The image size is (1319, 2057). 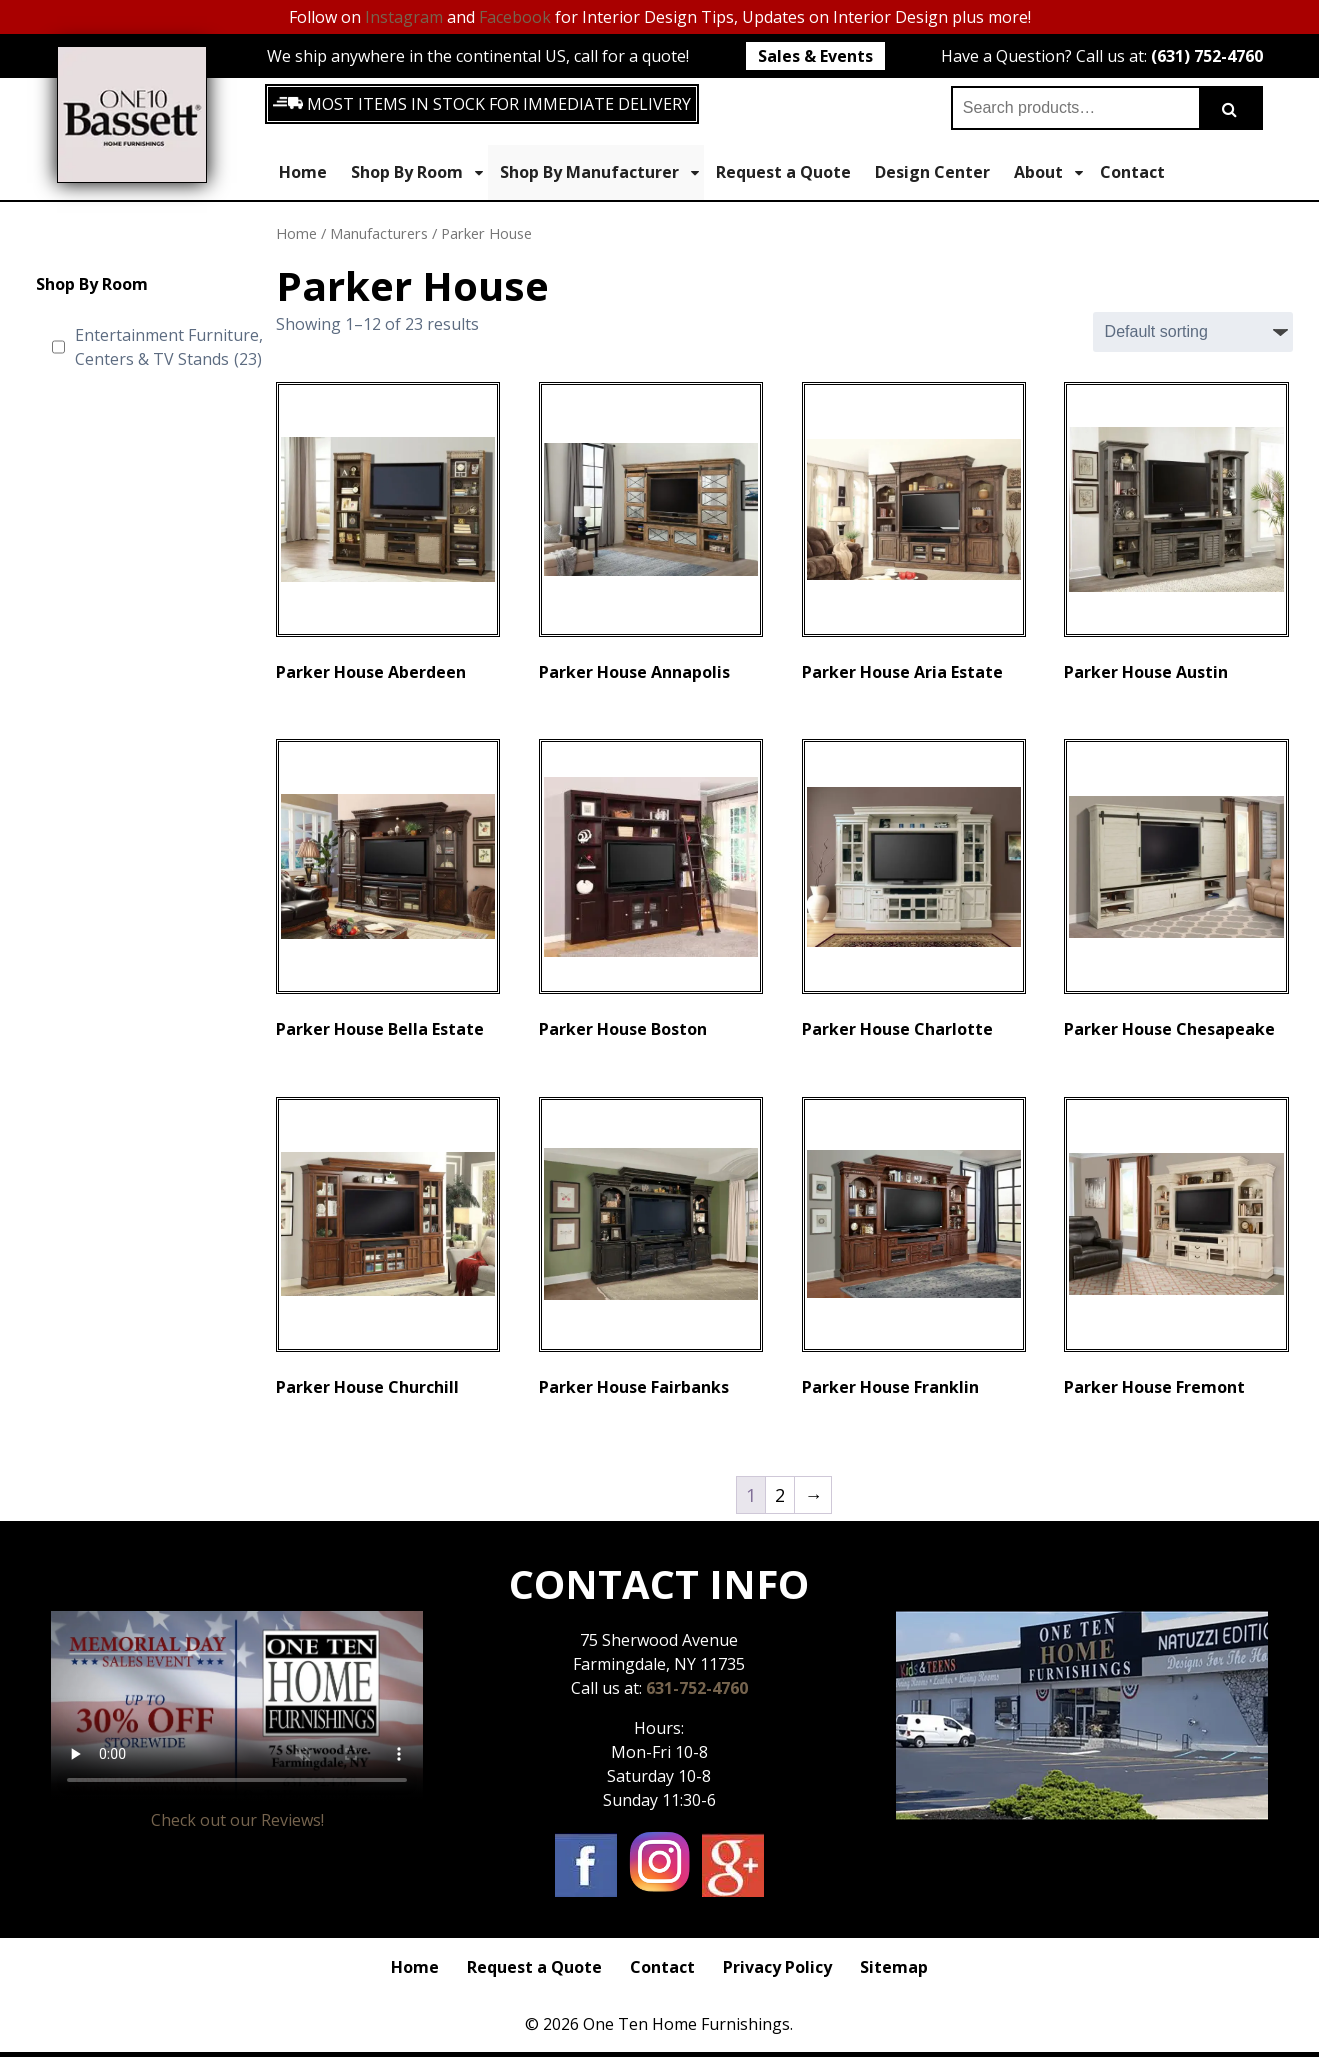 I want to click on Request a Quote, so click(x=783, y=172).